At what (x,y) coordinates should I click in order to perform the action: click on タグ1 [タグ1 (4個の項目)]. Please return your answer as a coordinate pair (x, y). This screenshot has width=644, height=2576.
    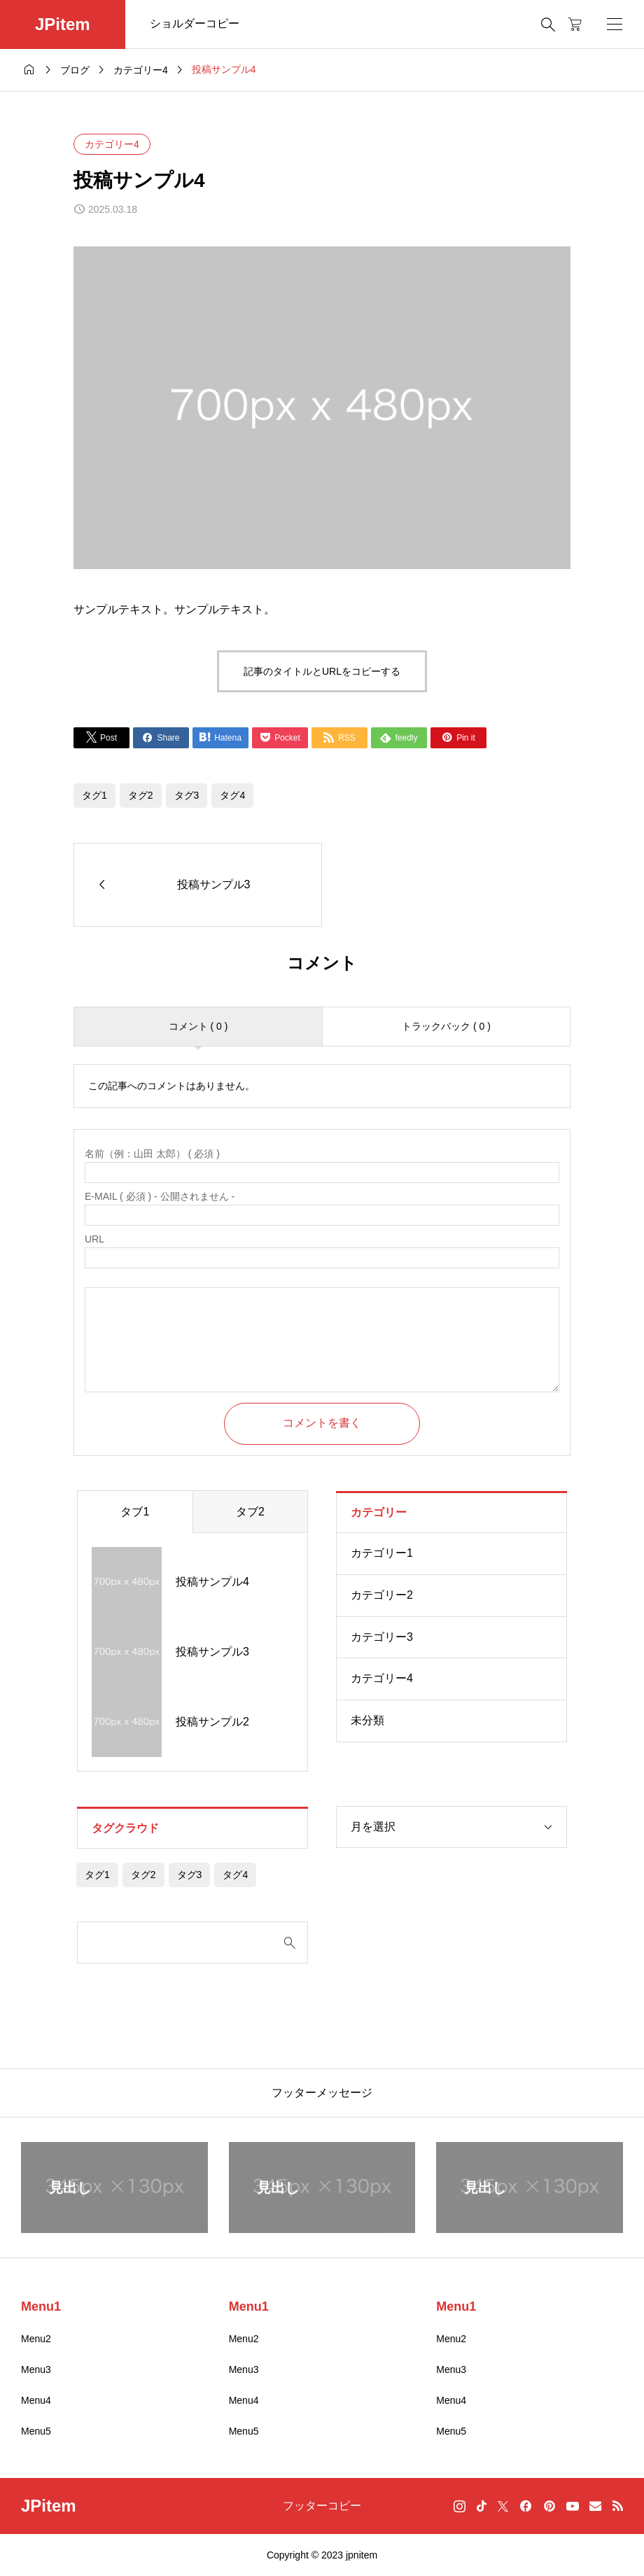
    Looking at the image, I should click on (97, 1874).